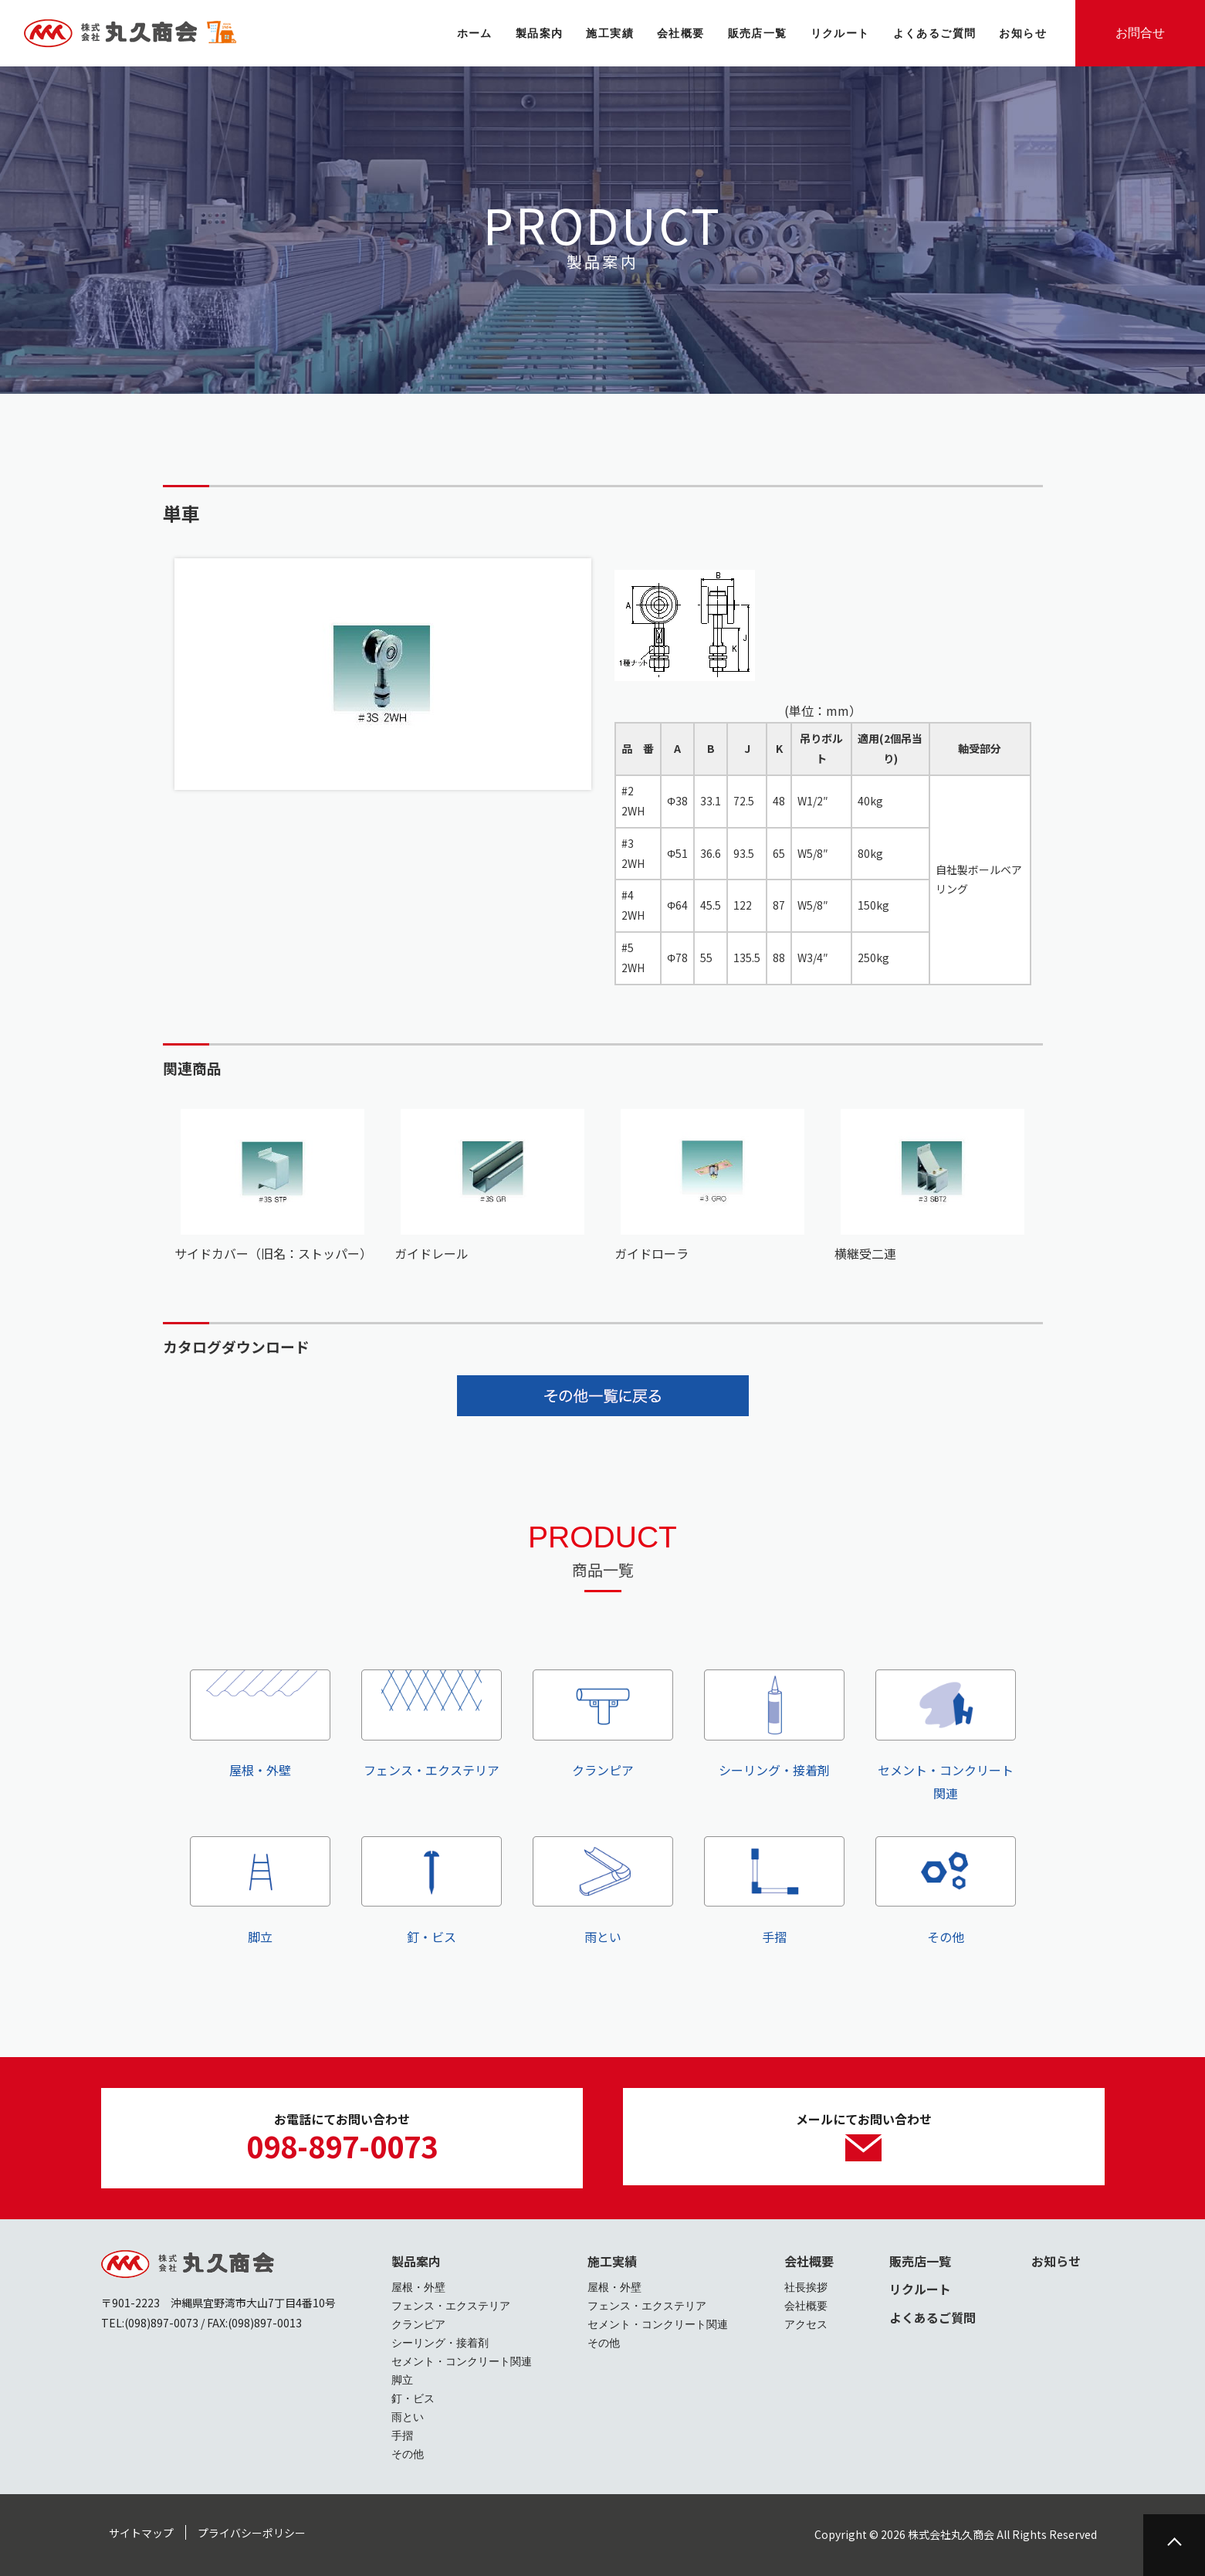 The width and height of the screenshot is (1205, 2576). What do you see at coordinates (431, 1253) in the screenshot?
I see `ガイドレール` at bounding box center [431, 1253].